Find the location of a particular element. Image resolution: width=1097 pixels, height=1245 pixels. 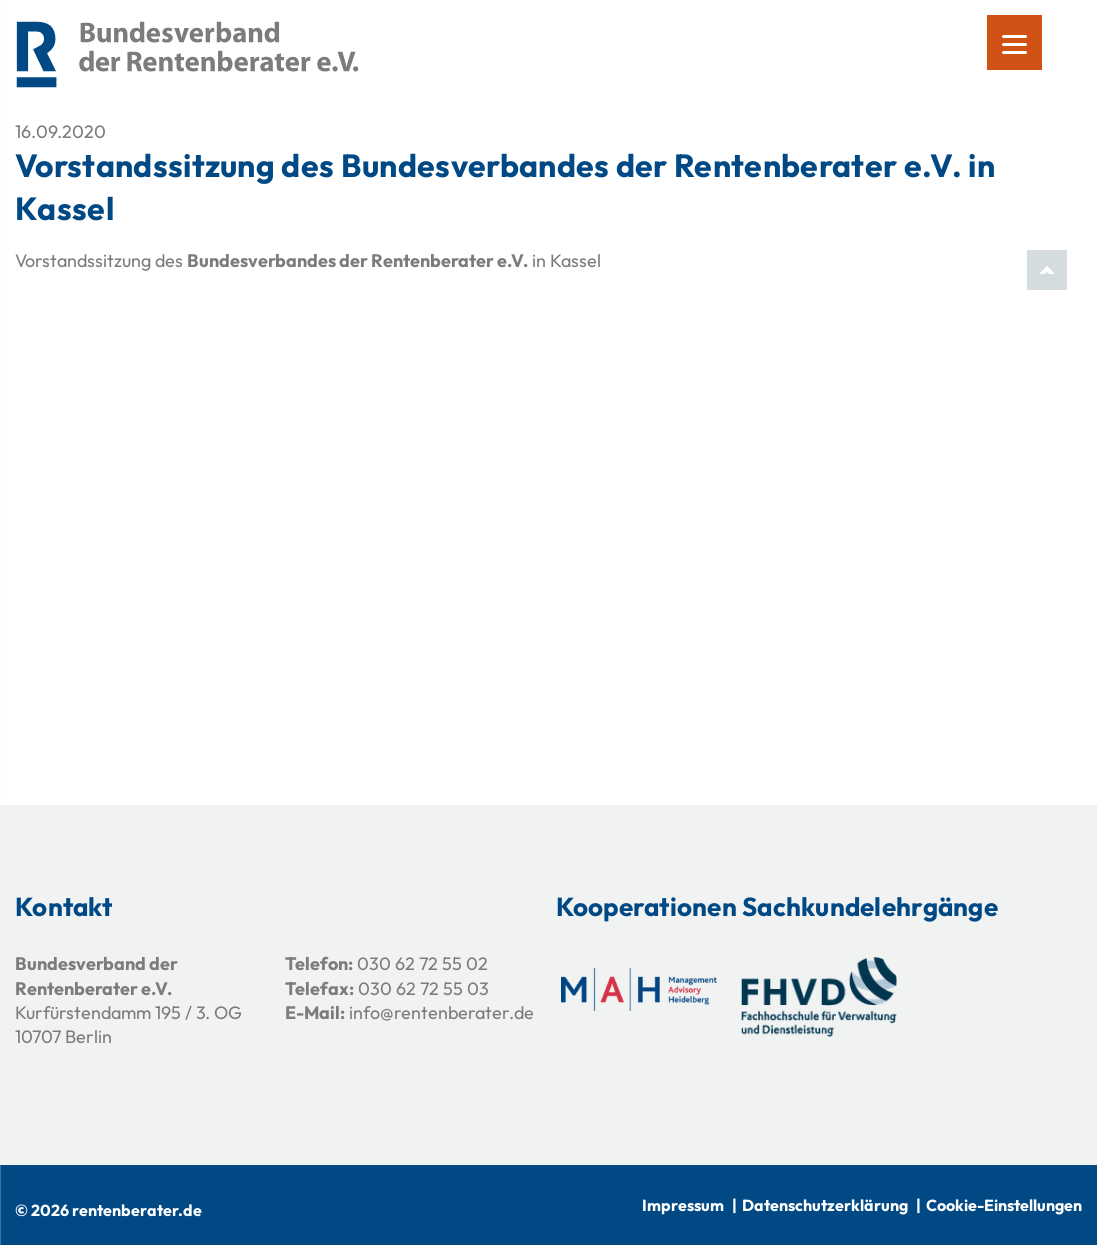

Cookie-Einstellungen is located at coordinates (1004, 1205).